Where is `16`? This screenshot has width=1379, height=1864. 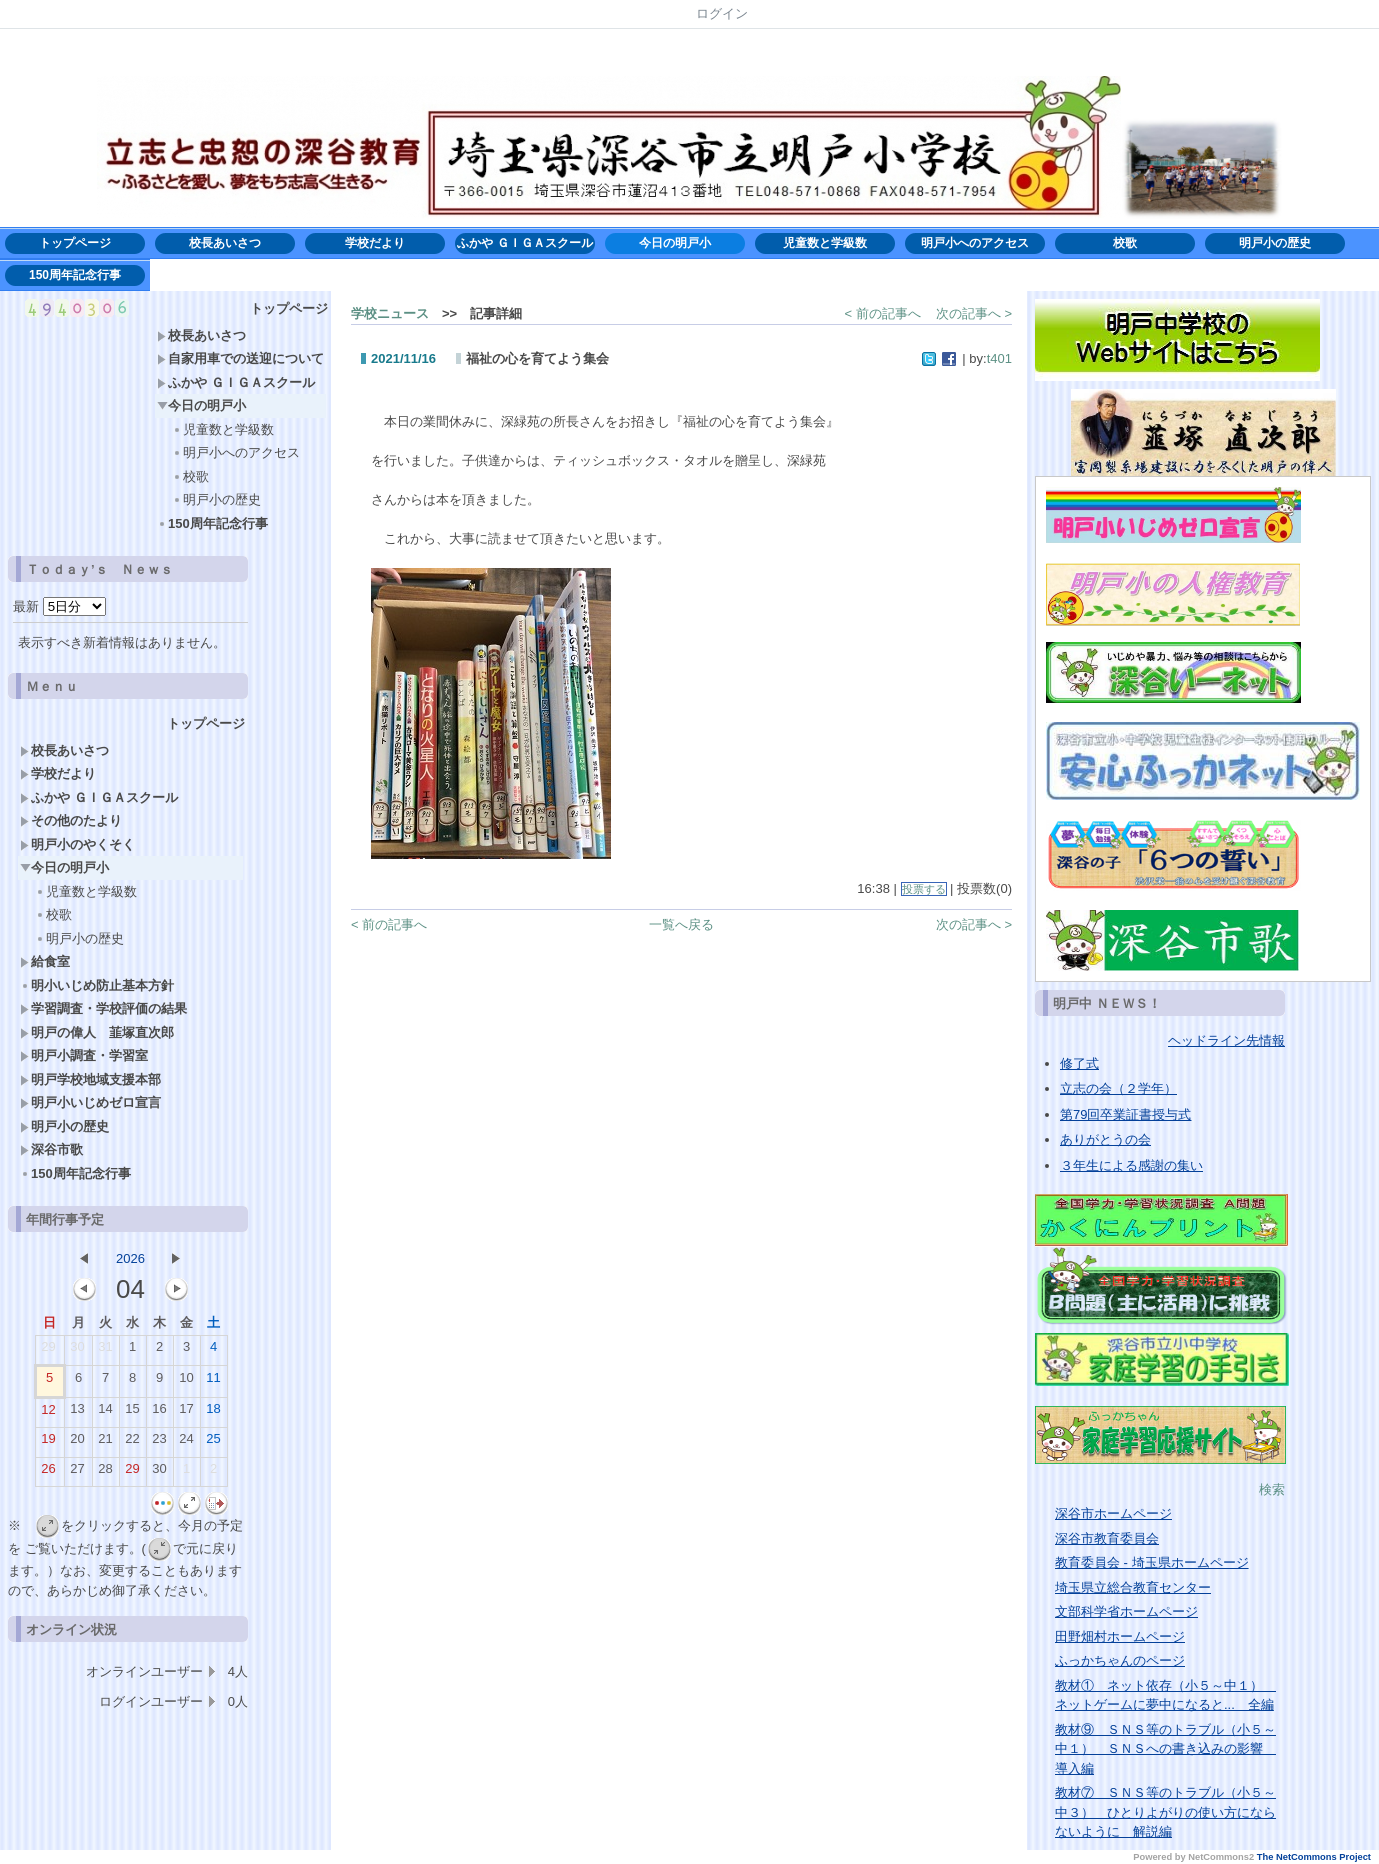
16 is located at coordinates (159, 1413).